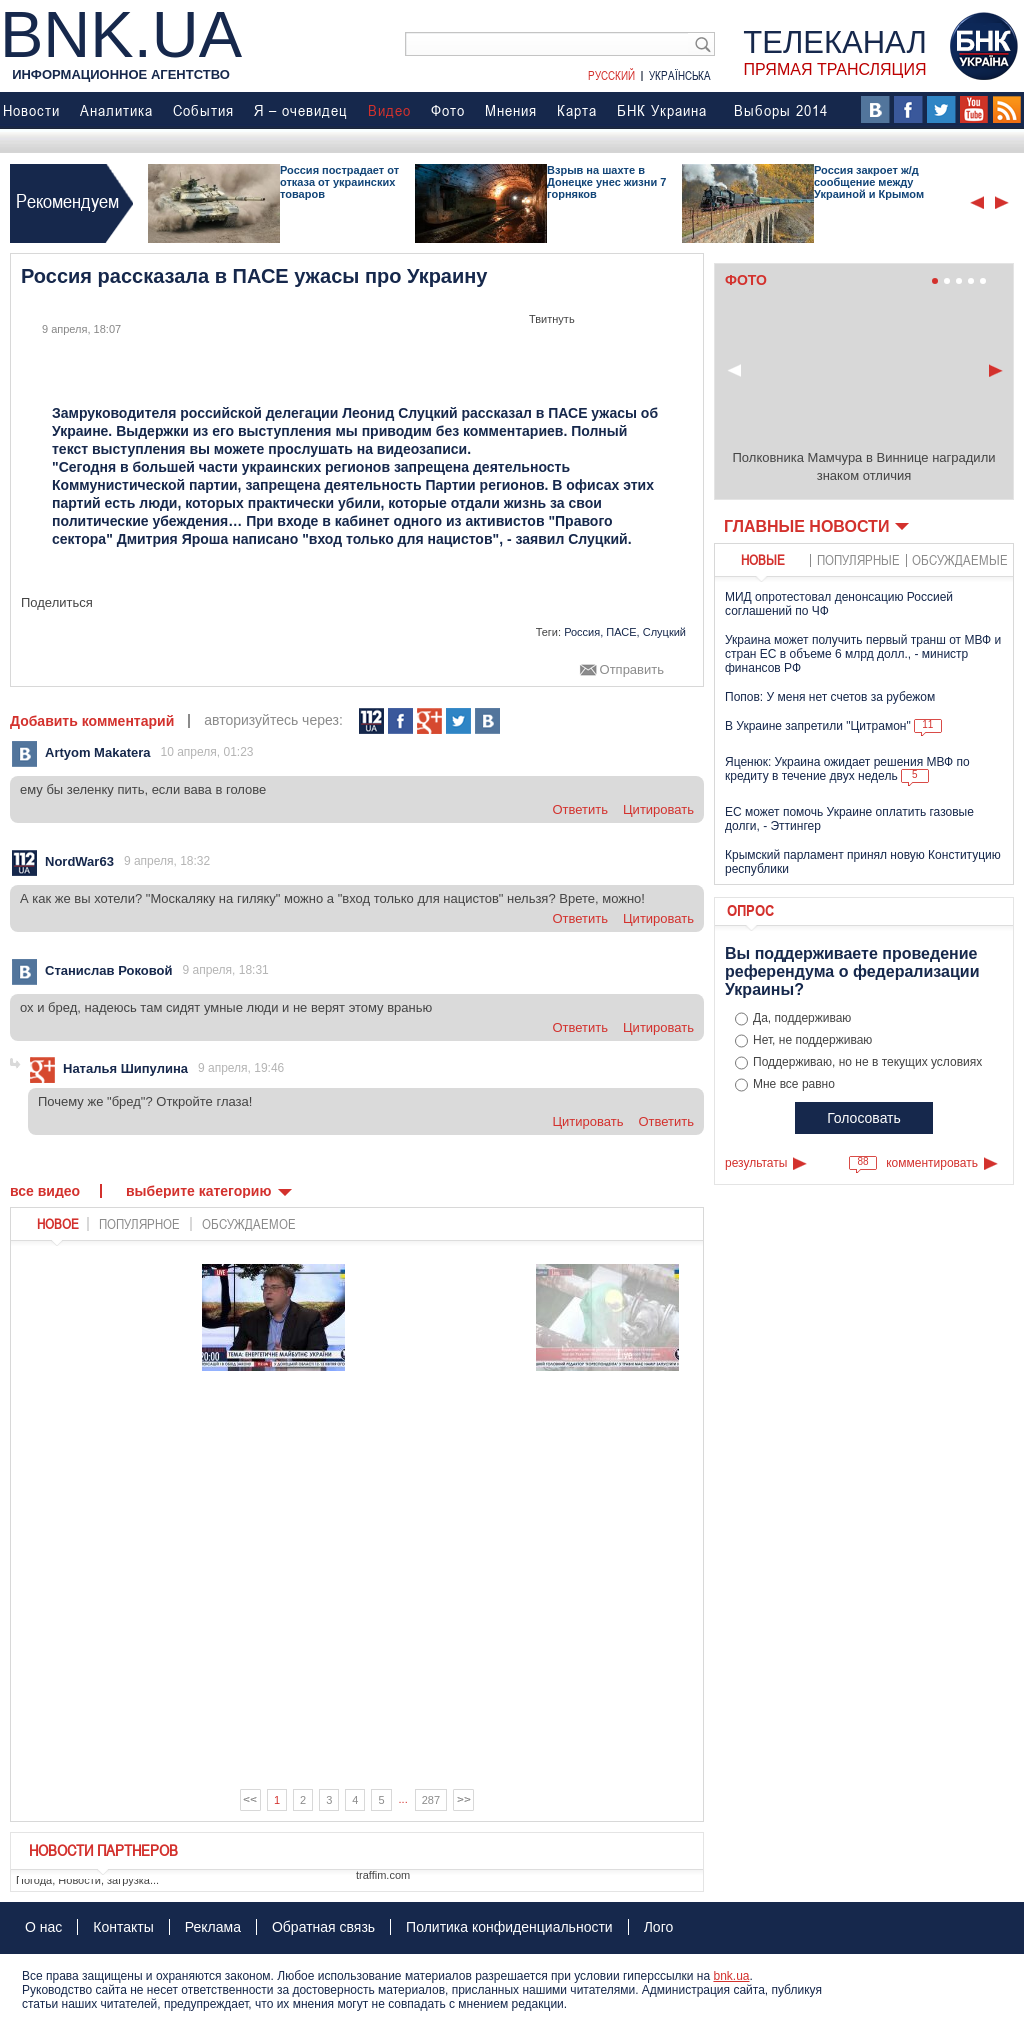 Image resolution: width=1024 pixels, height=2025 pixels. I want to click on Политика конфиденциальности, so click(509, 1927).